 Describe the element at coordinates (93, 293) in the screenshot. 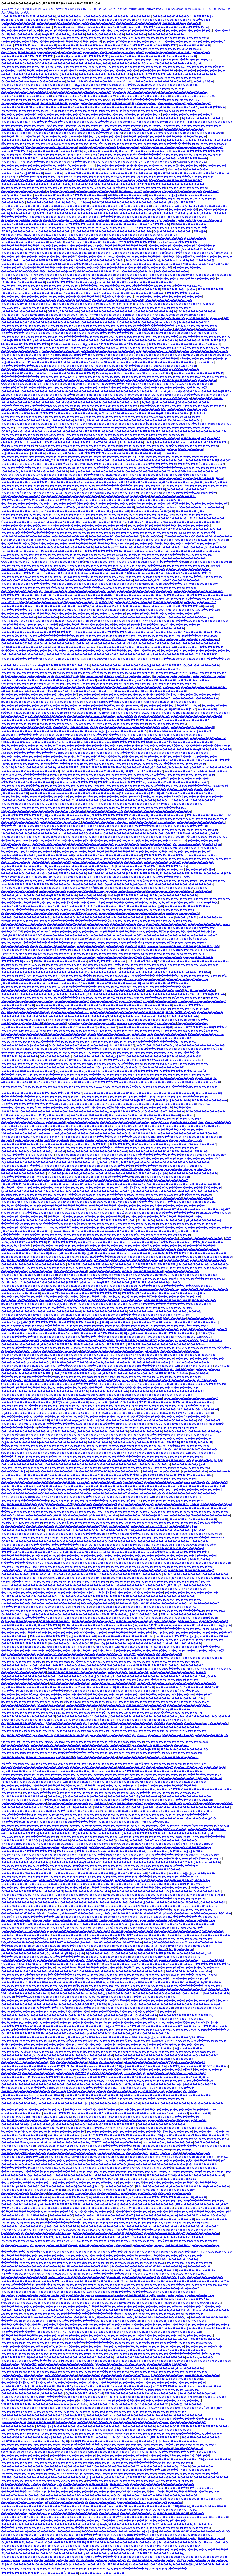

I see `��ëƬ��Ƶ` at that location.